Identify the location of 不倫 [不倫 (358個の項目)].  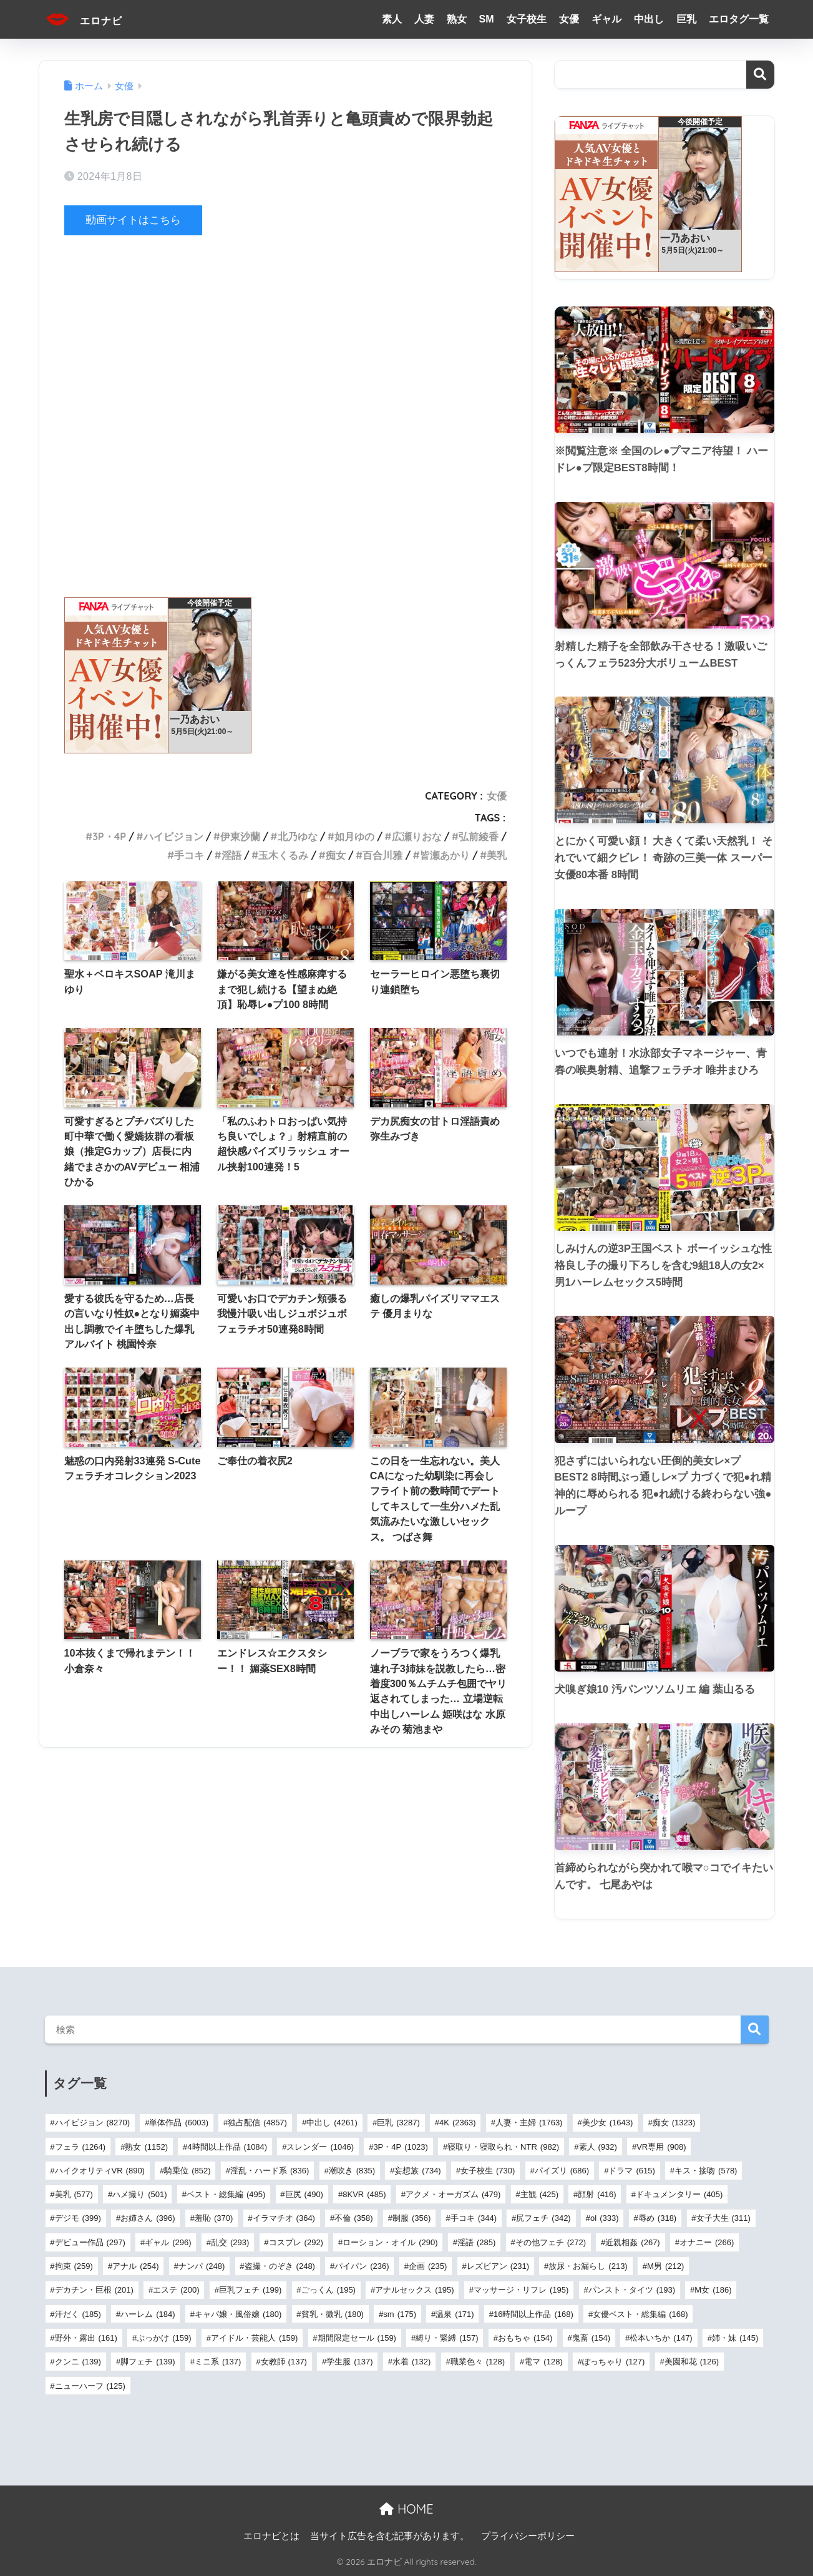
(353, 2218).